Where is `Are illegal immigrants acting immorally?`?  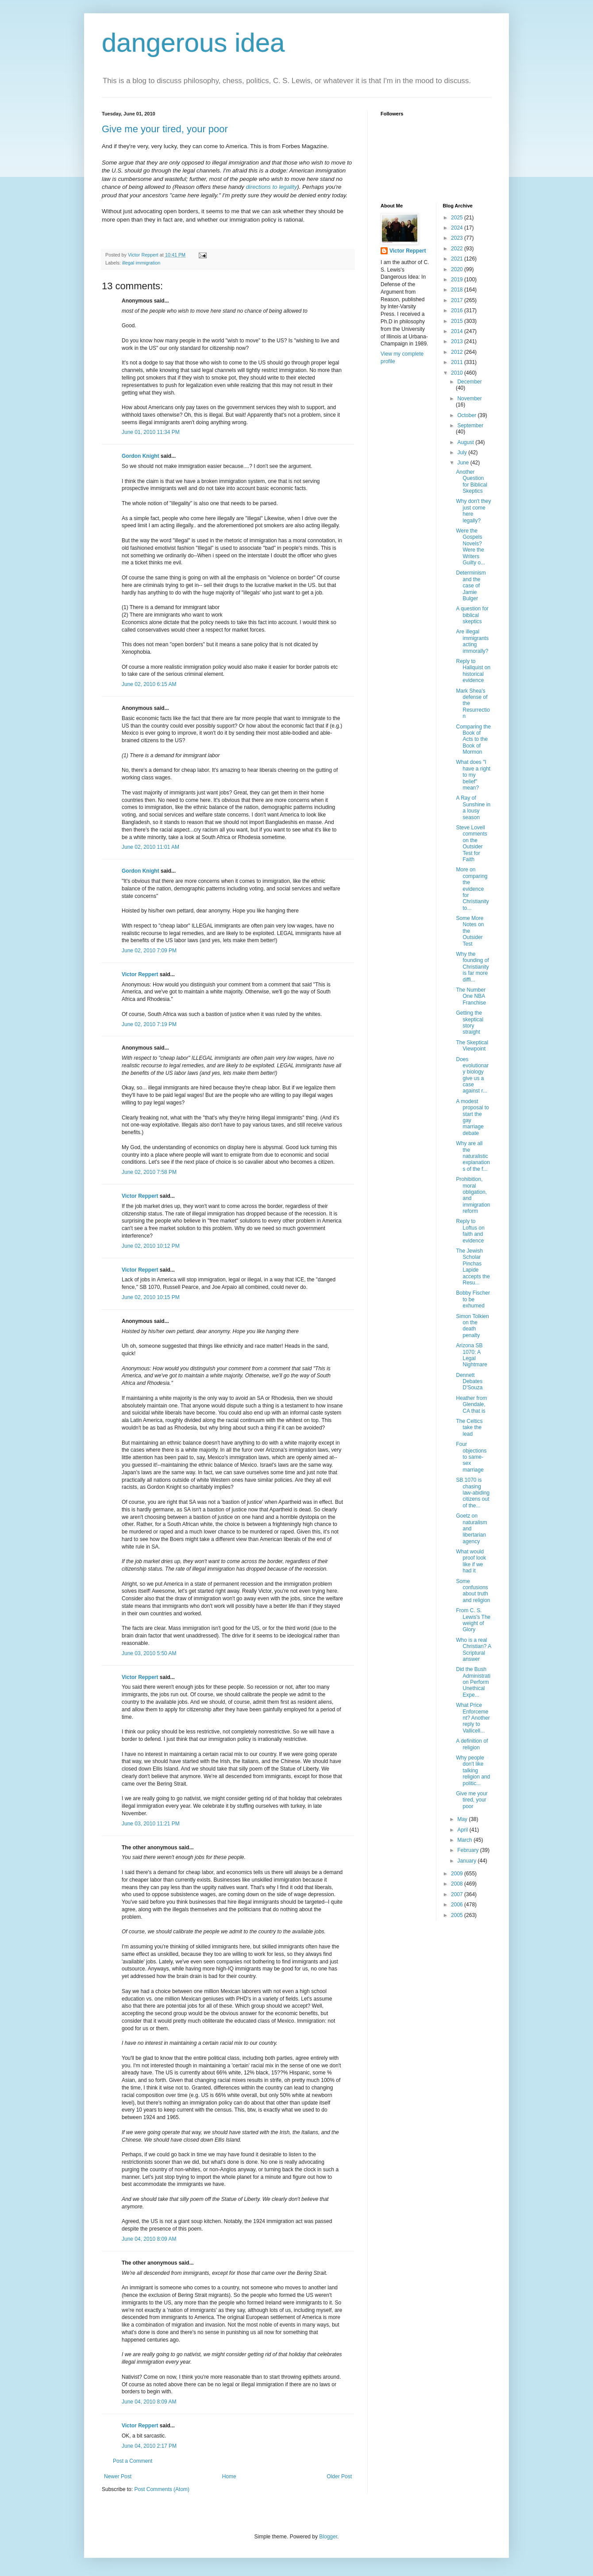 Are illegal immigrants acting immorally? is located at coordinates (472, 641).